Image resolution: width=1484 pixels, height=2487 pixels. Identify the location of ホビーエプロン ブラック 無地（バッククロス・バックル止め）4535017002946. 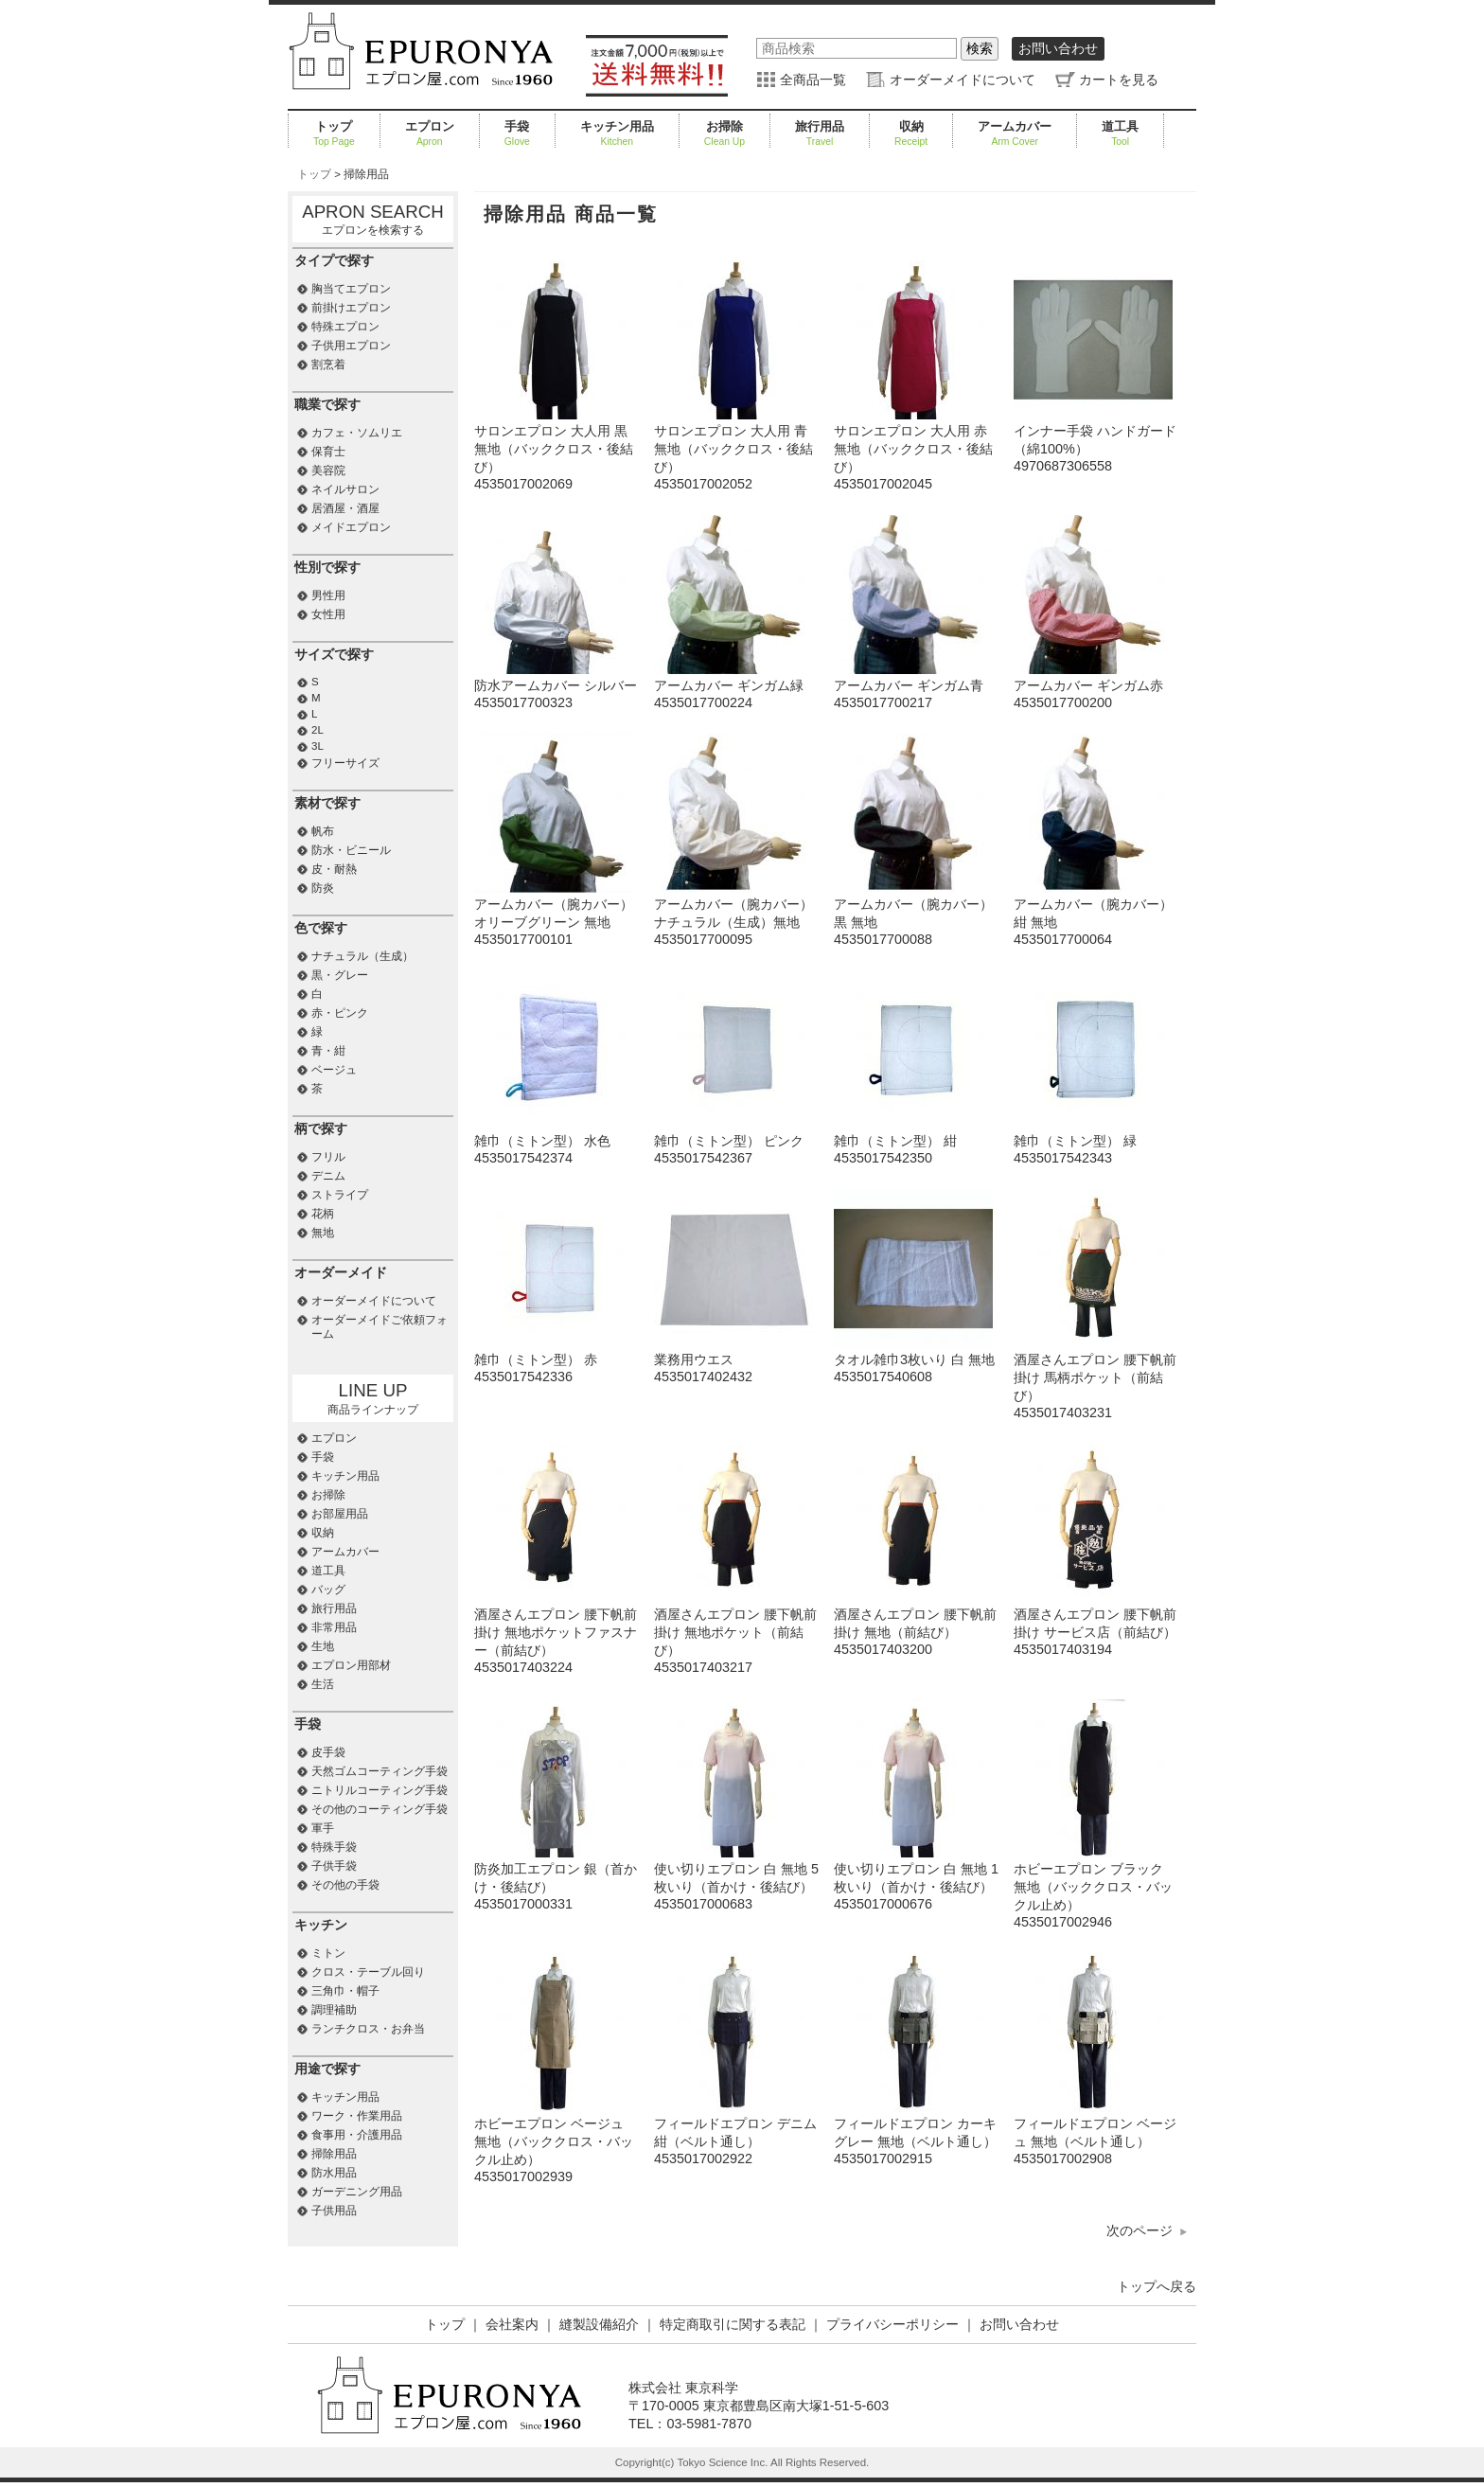
(1093, 1887).